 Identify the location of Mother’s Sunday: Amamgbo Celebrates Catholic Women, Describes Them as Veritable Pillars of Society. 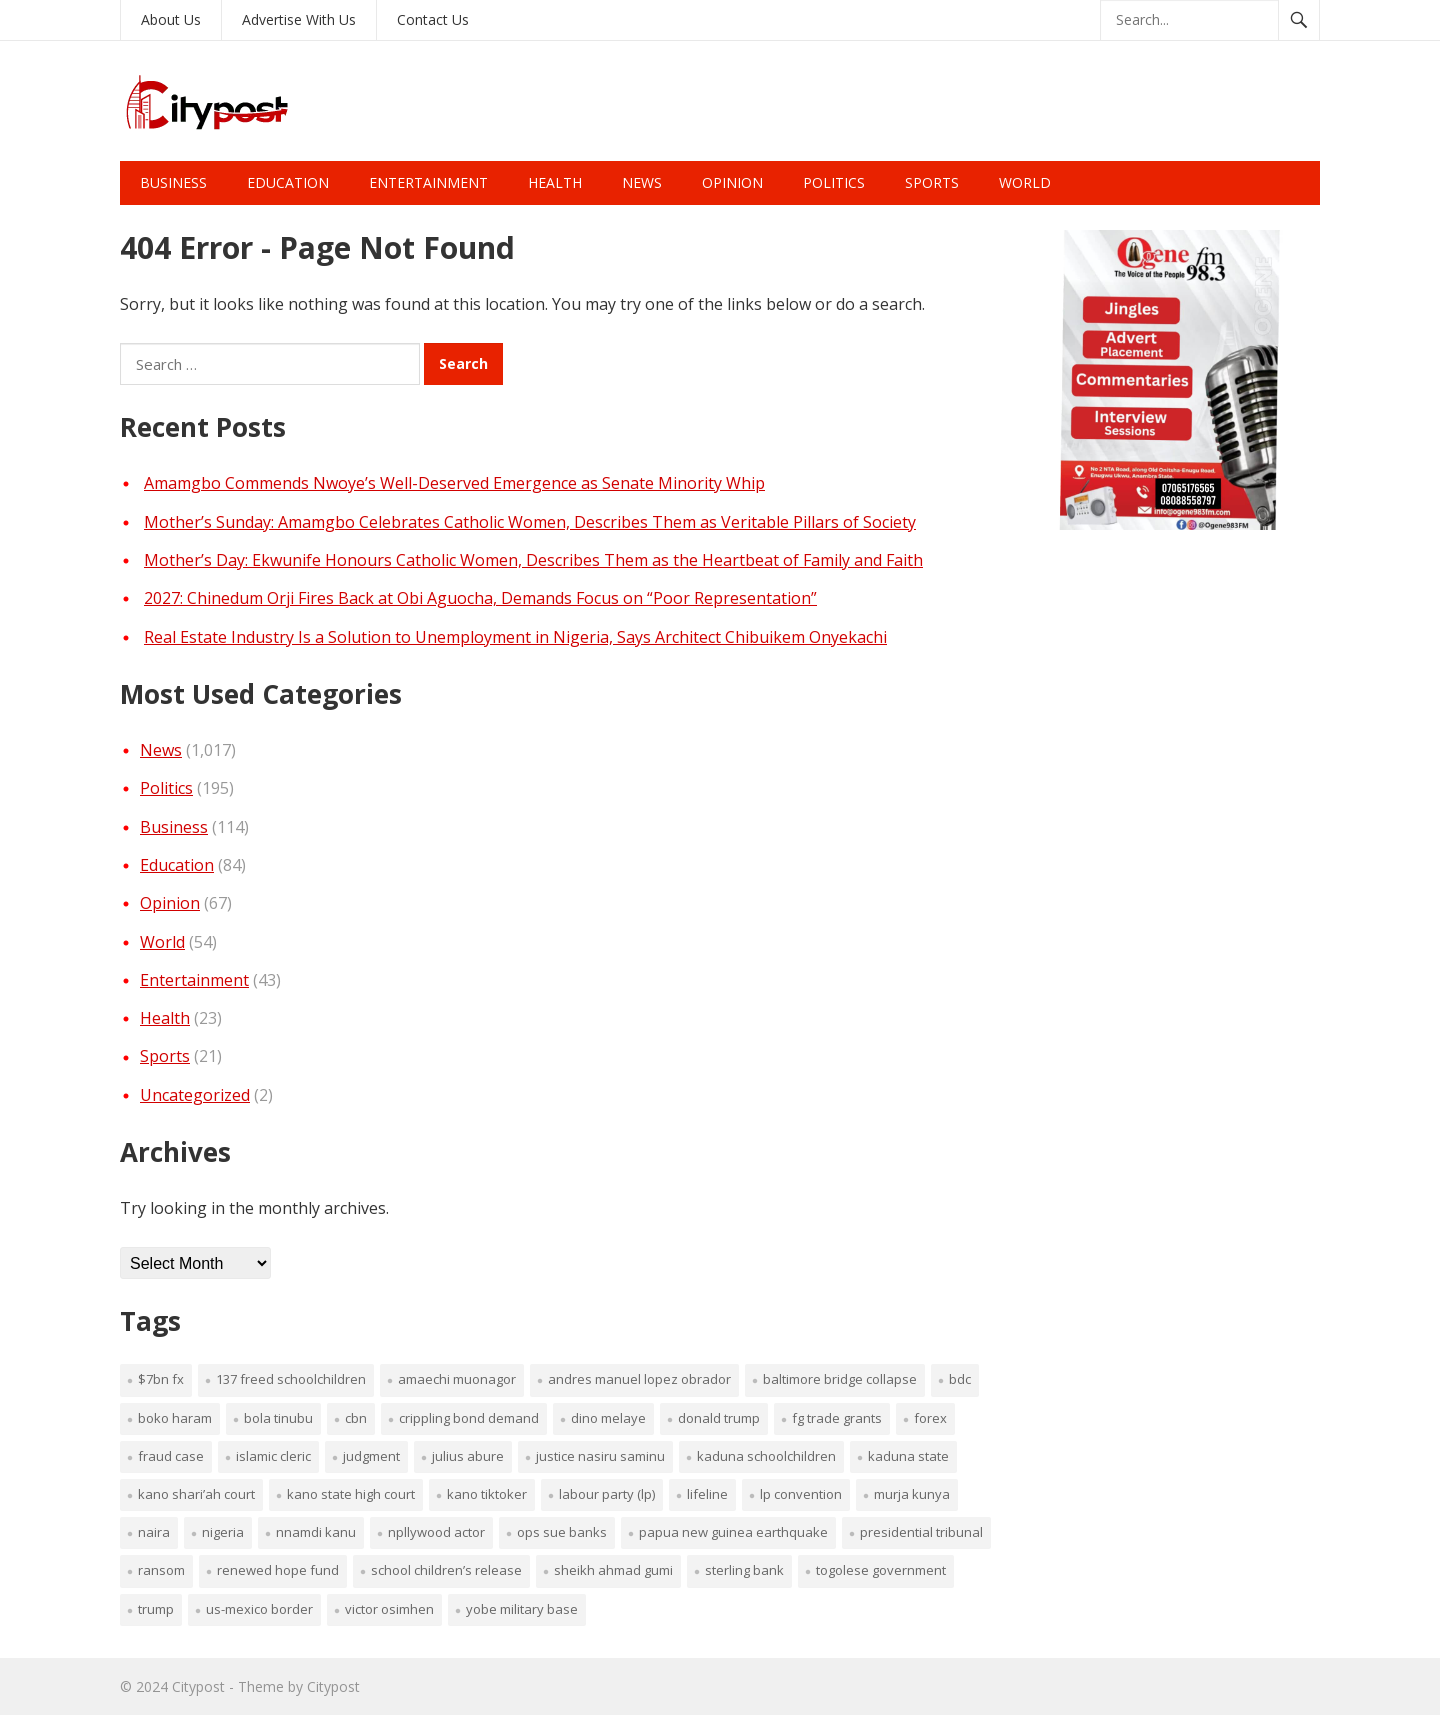
(530, 522).